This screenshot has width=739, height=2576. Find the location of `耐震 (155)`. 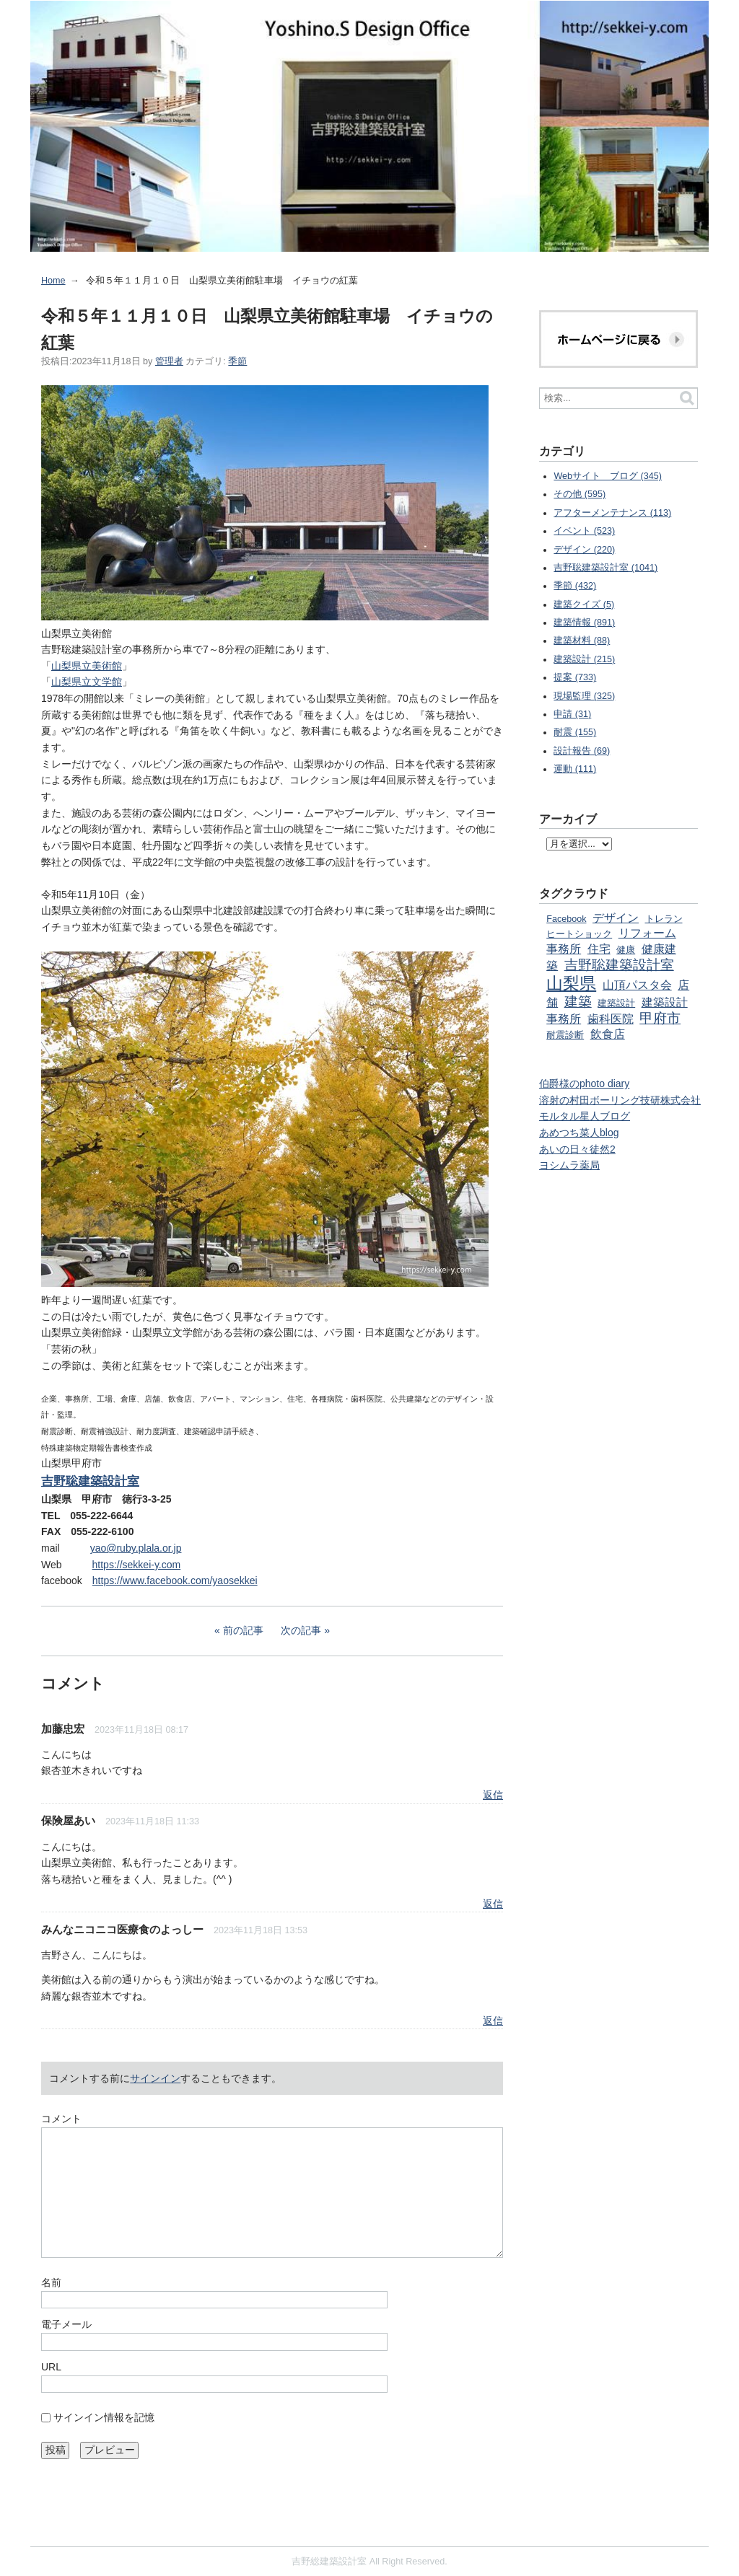

耐震 (155) is located at coordinates (575, 732).